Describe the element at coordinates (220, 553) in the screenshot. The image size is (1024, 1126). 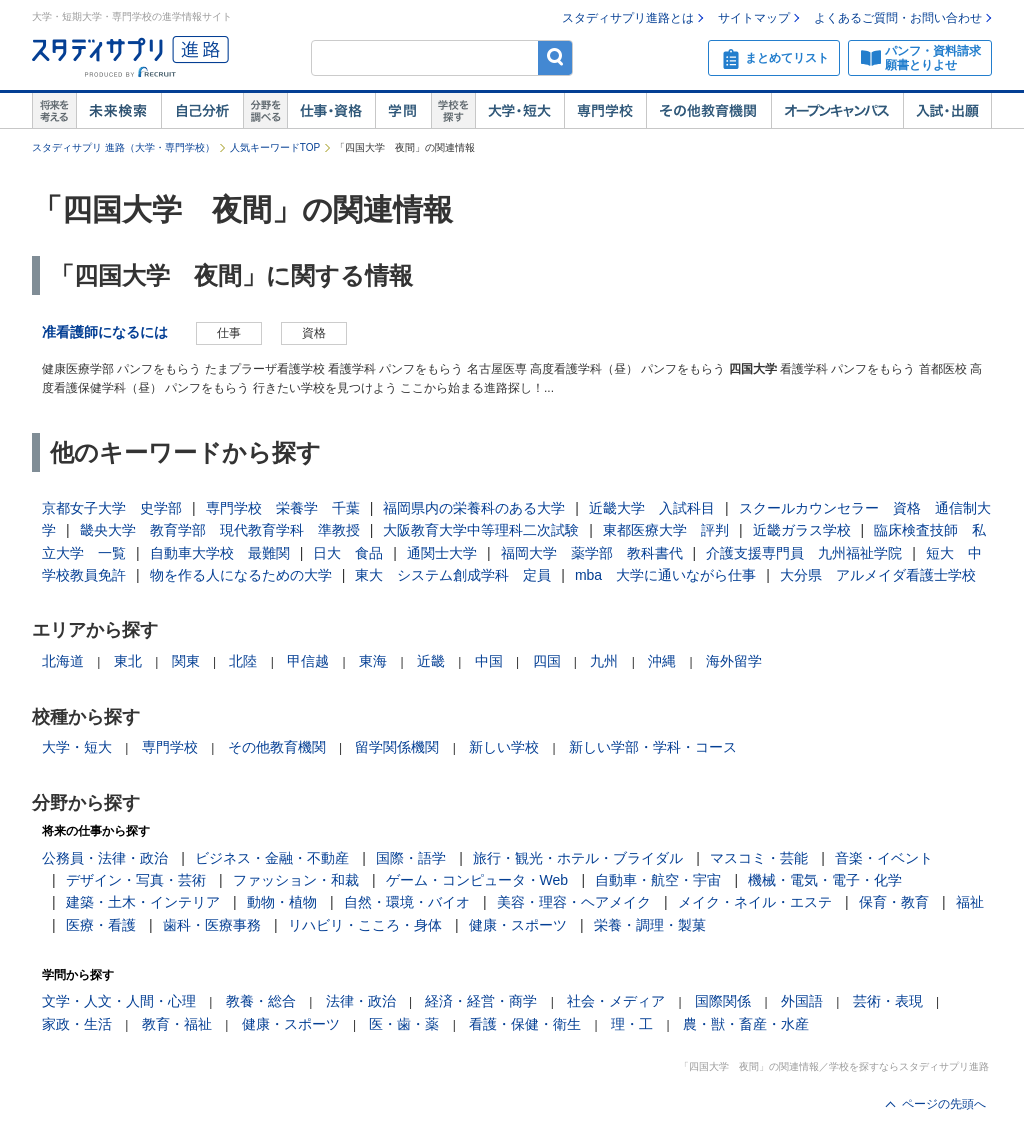
I see `自動車大学校 最難関` at that location.